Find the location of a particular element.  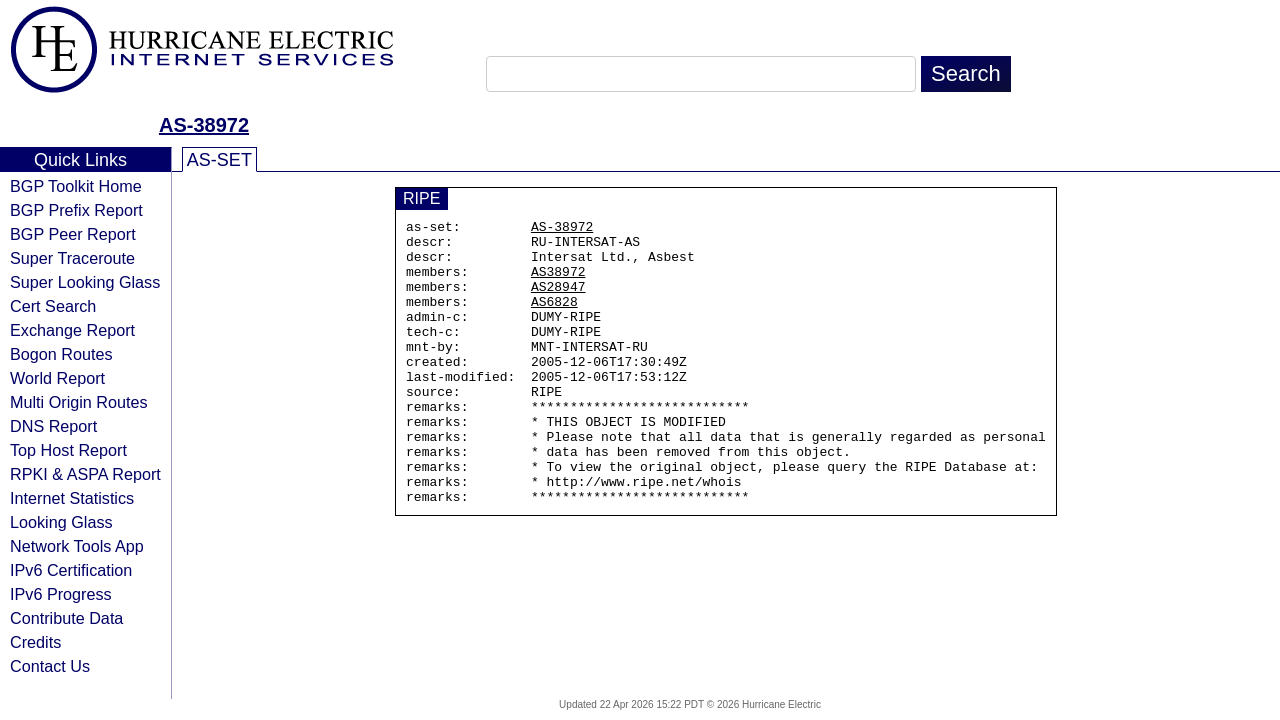

AS28947 is located at coordinates (558, 301).